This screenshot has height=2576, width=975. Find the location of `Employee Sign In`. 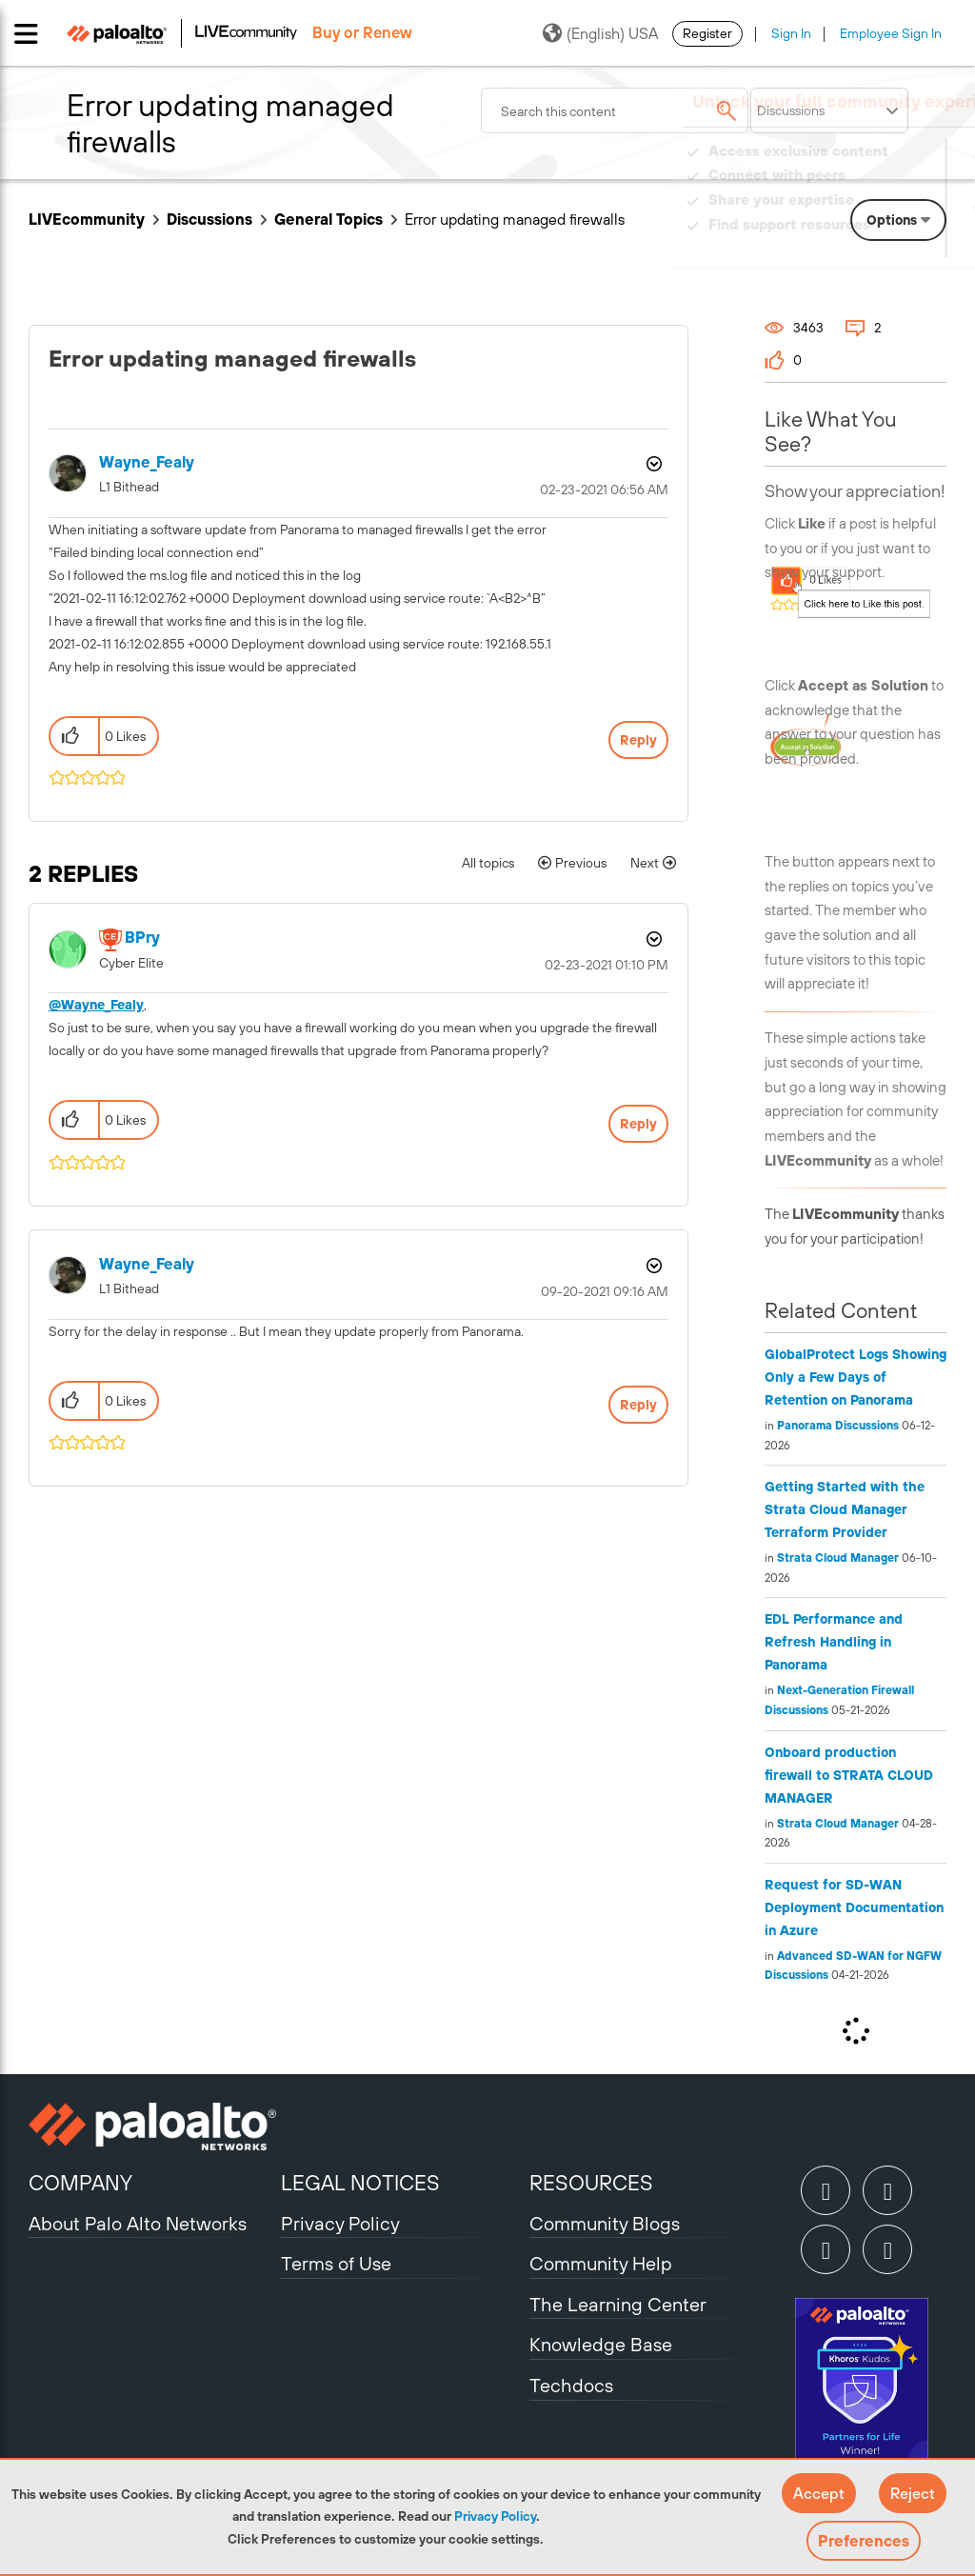

Employee Sign In is located at coordinates (891, 33).